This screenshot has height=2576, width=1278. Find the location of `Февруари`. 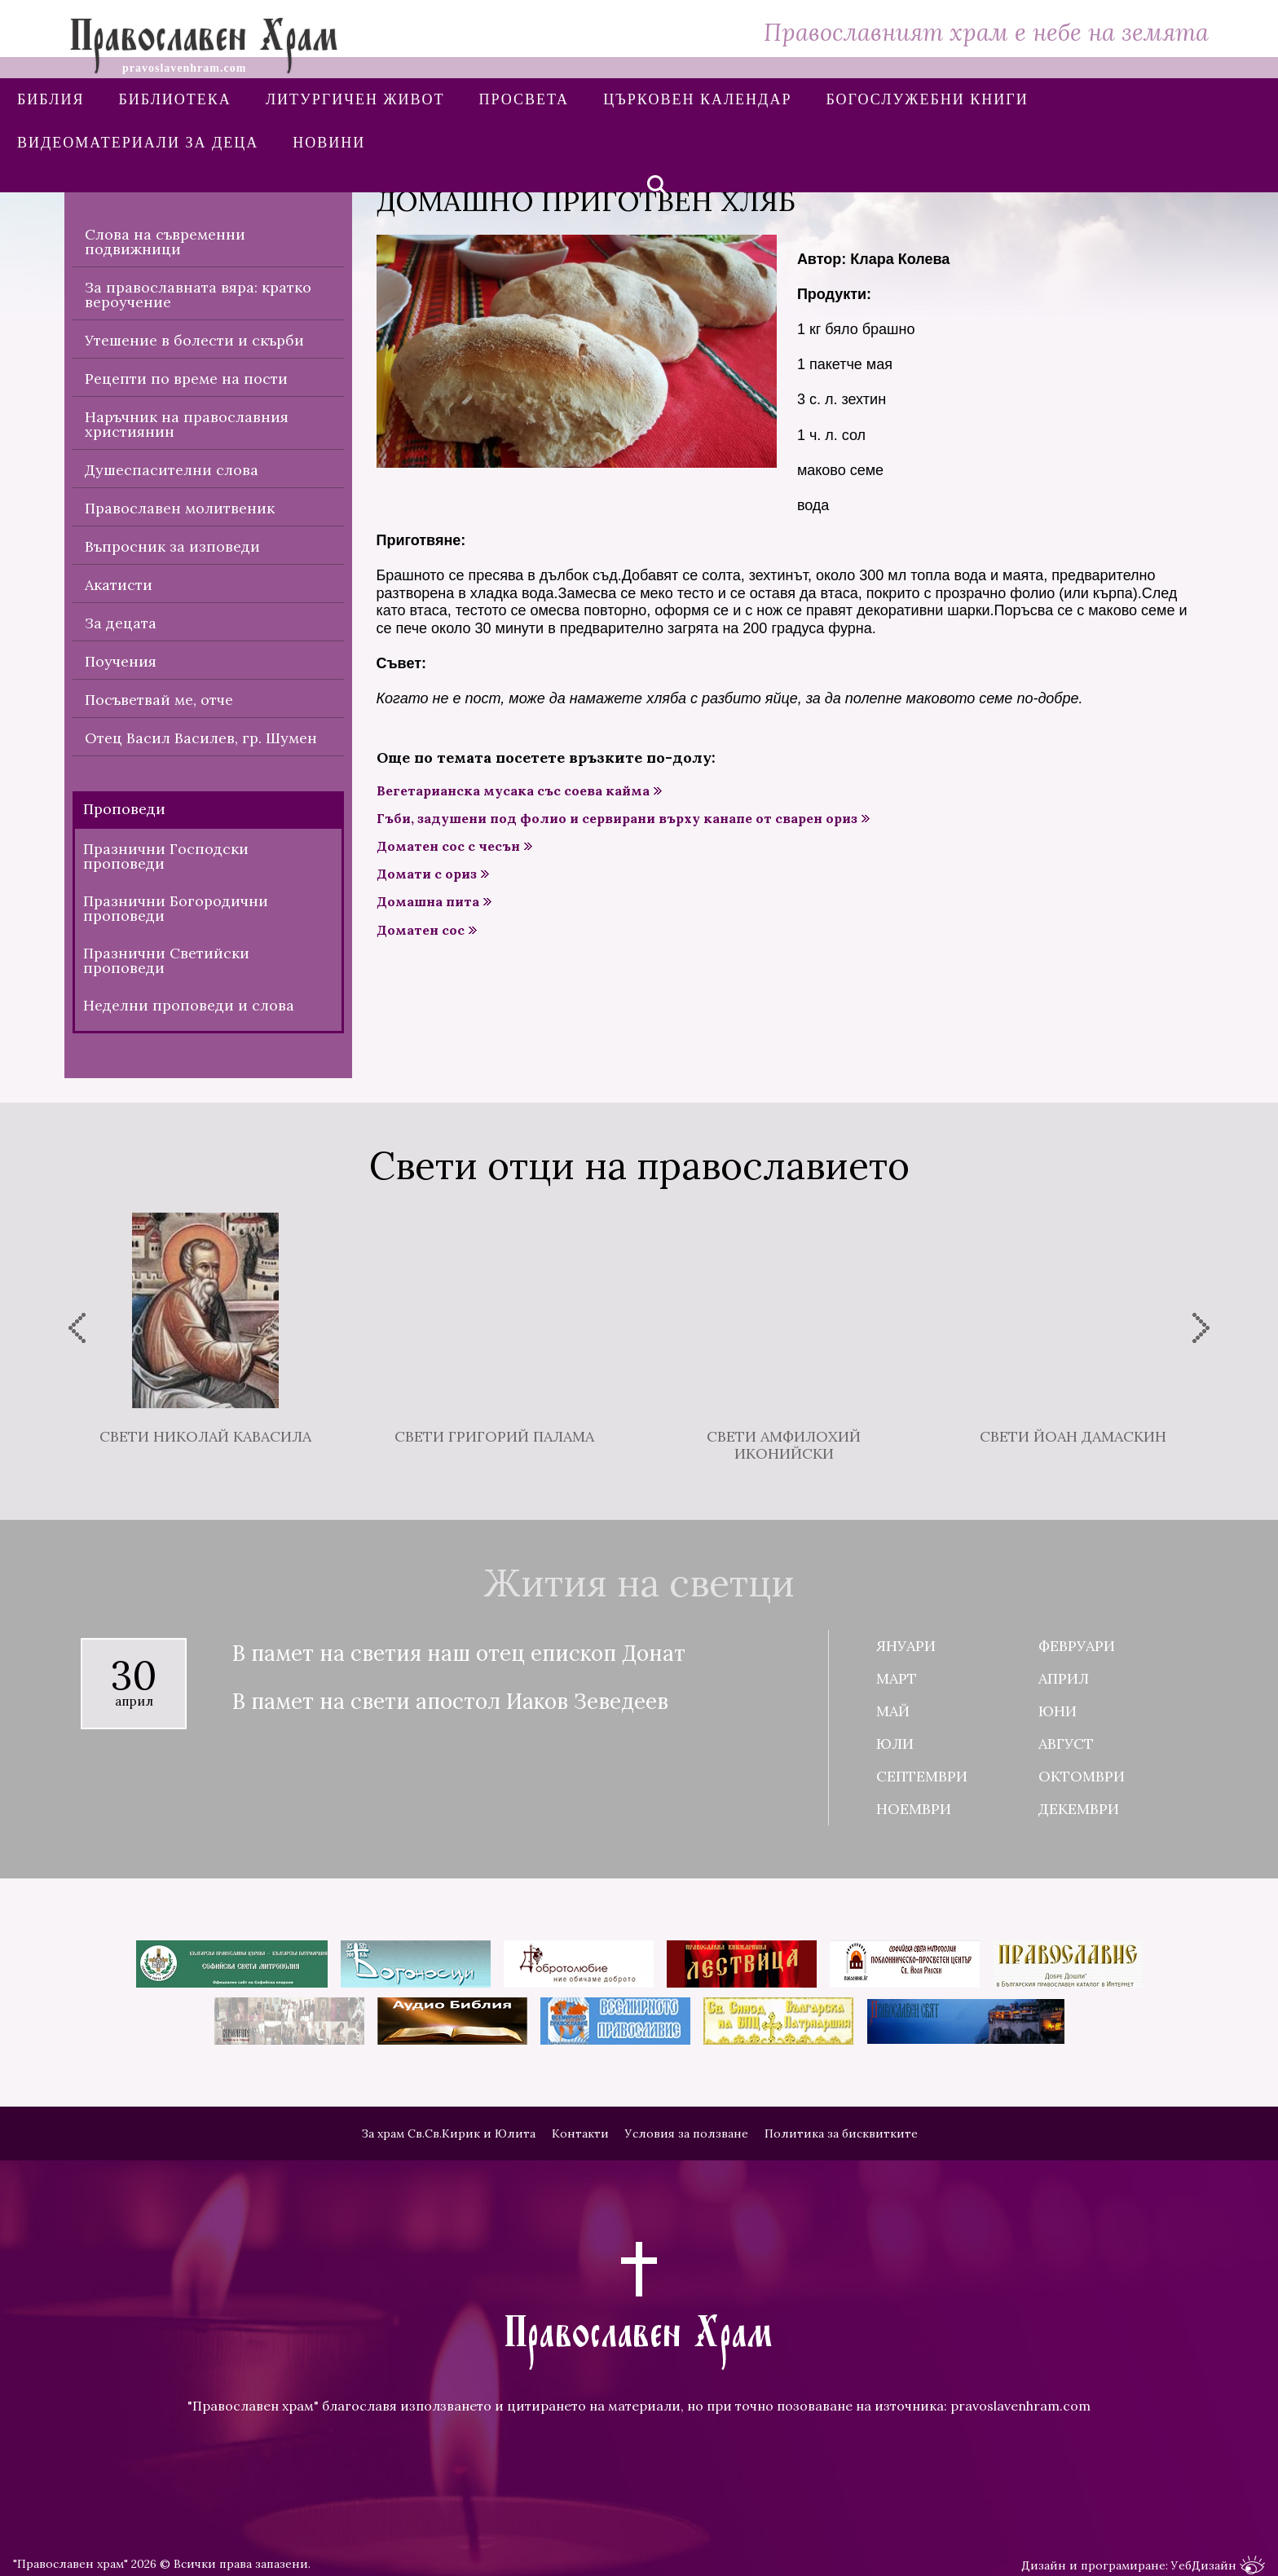

Февруари is located at coordinates (1076, 1645).